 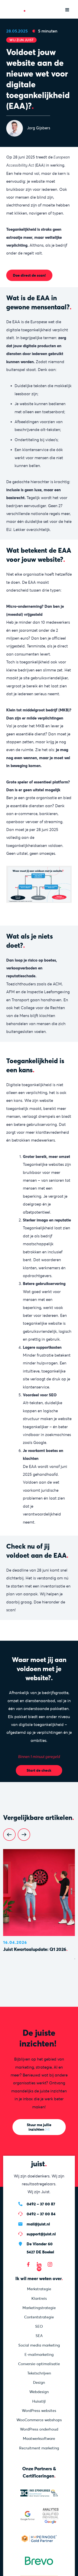 I want to click on Conversie-optimalisatie, so click(x=39, y=2363).